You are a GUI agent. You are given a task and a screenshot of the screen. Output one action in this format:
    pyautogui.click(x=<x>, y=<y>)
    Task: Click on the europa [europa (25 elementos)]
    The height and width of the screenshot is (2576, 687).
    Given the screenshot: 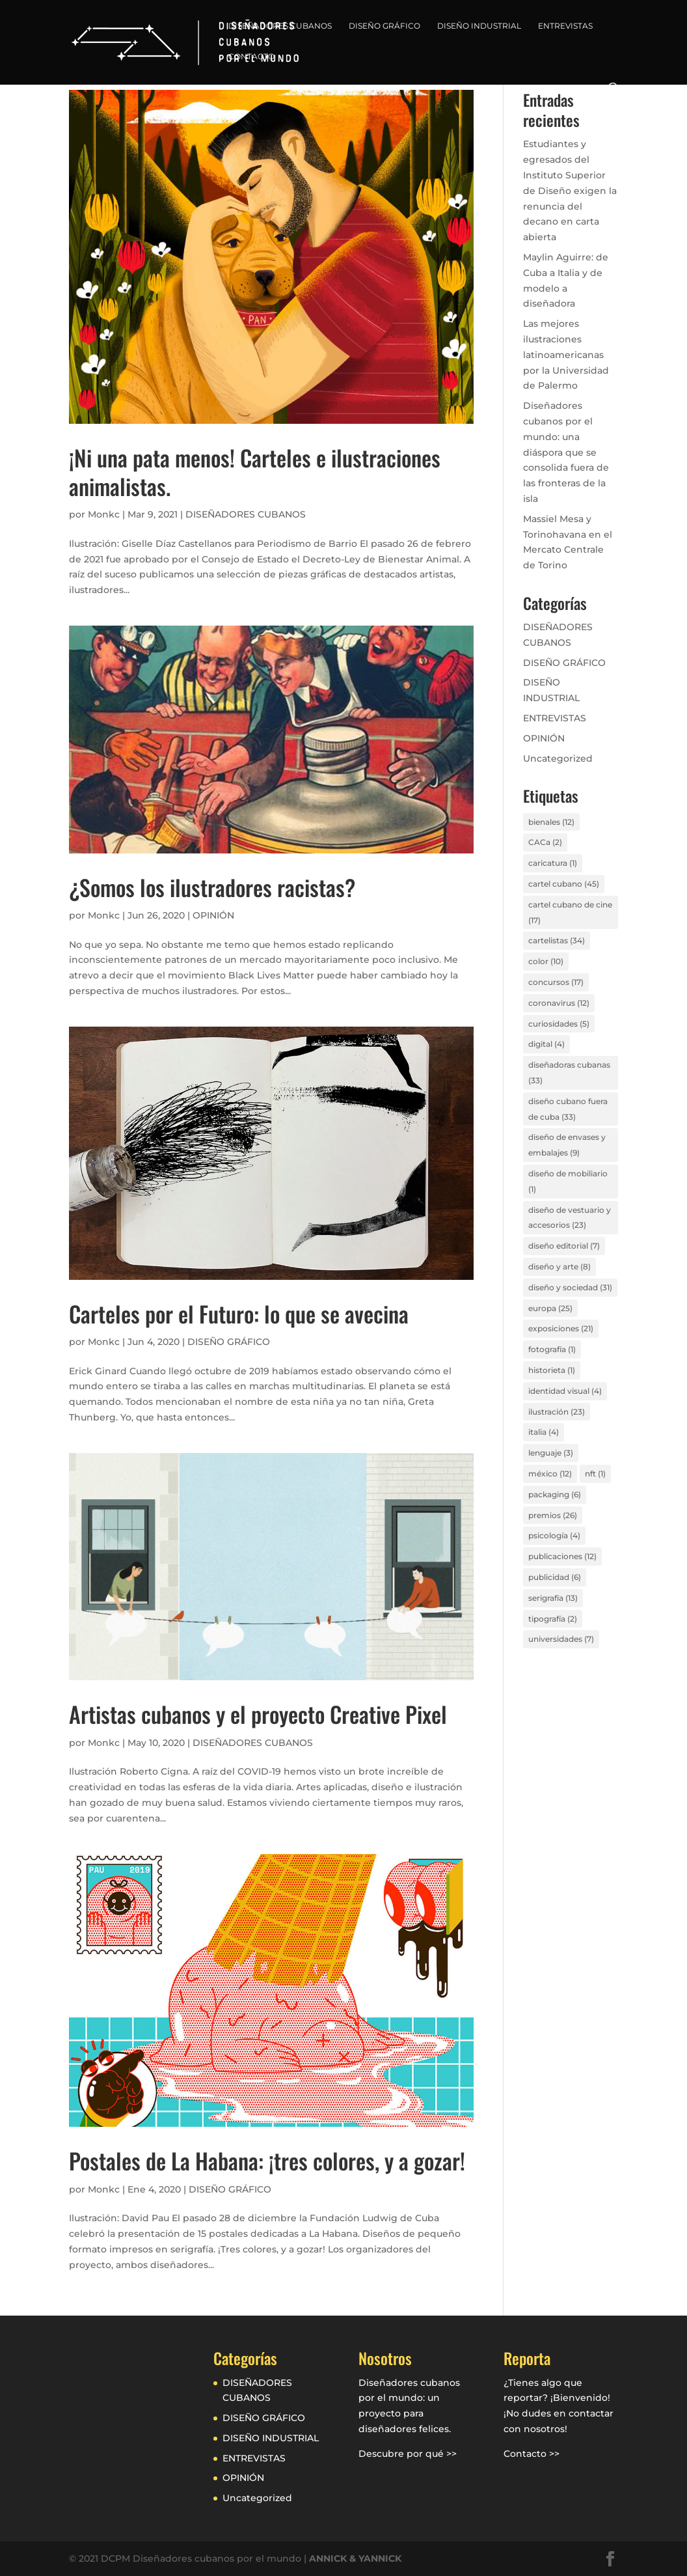 What is the action you would take?
    pyautogui.click(x=550, y=1308)
    